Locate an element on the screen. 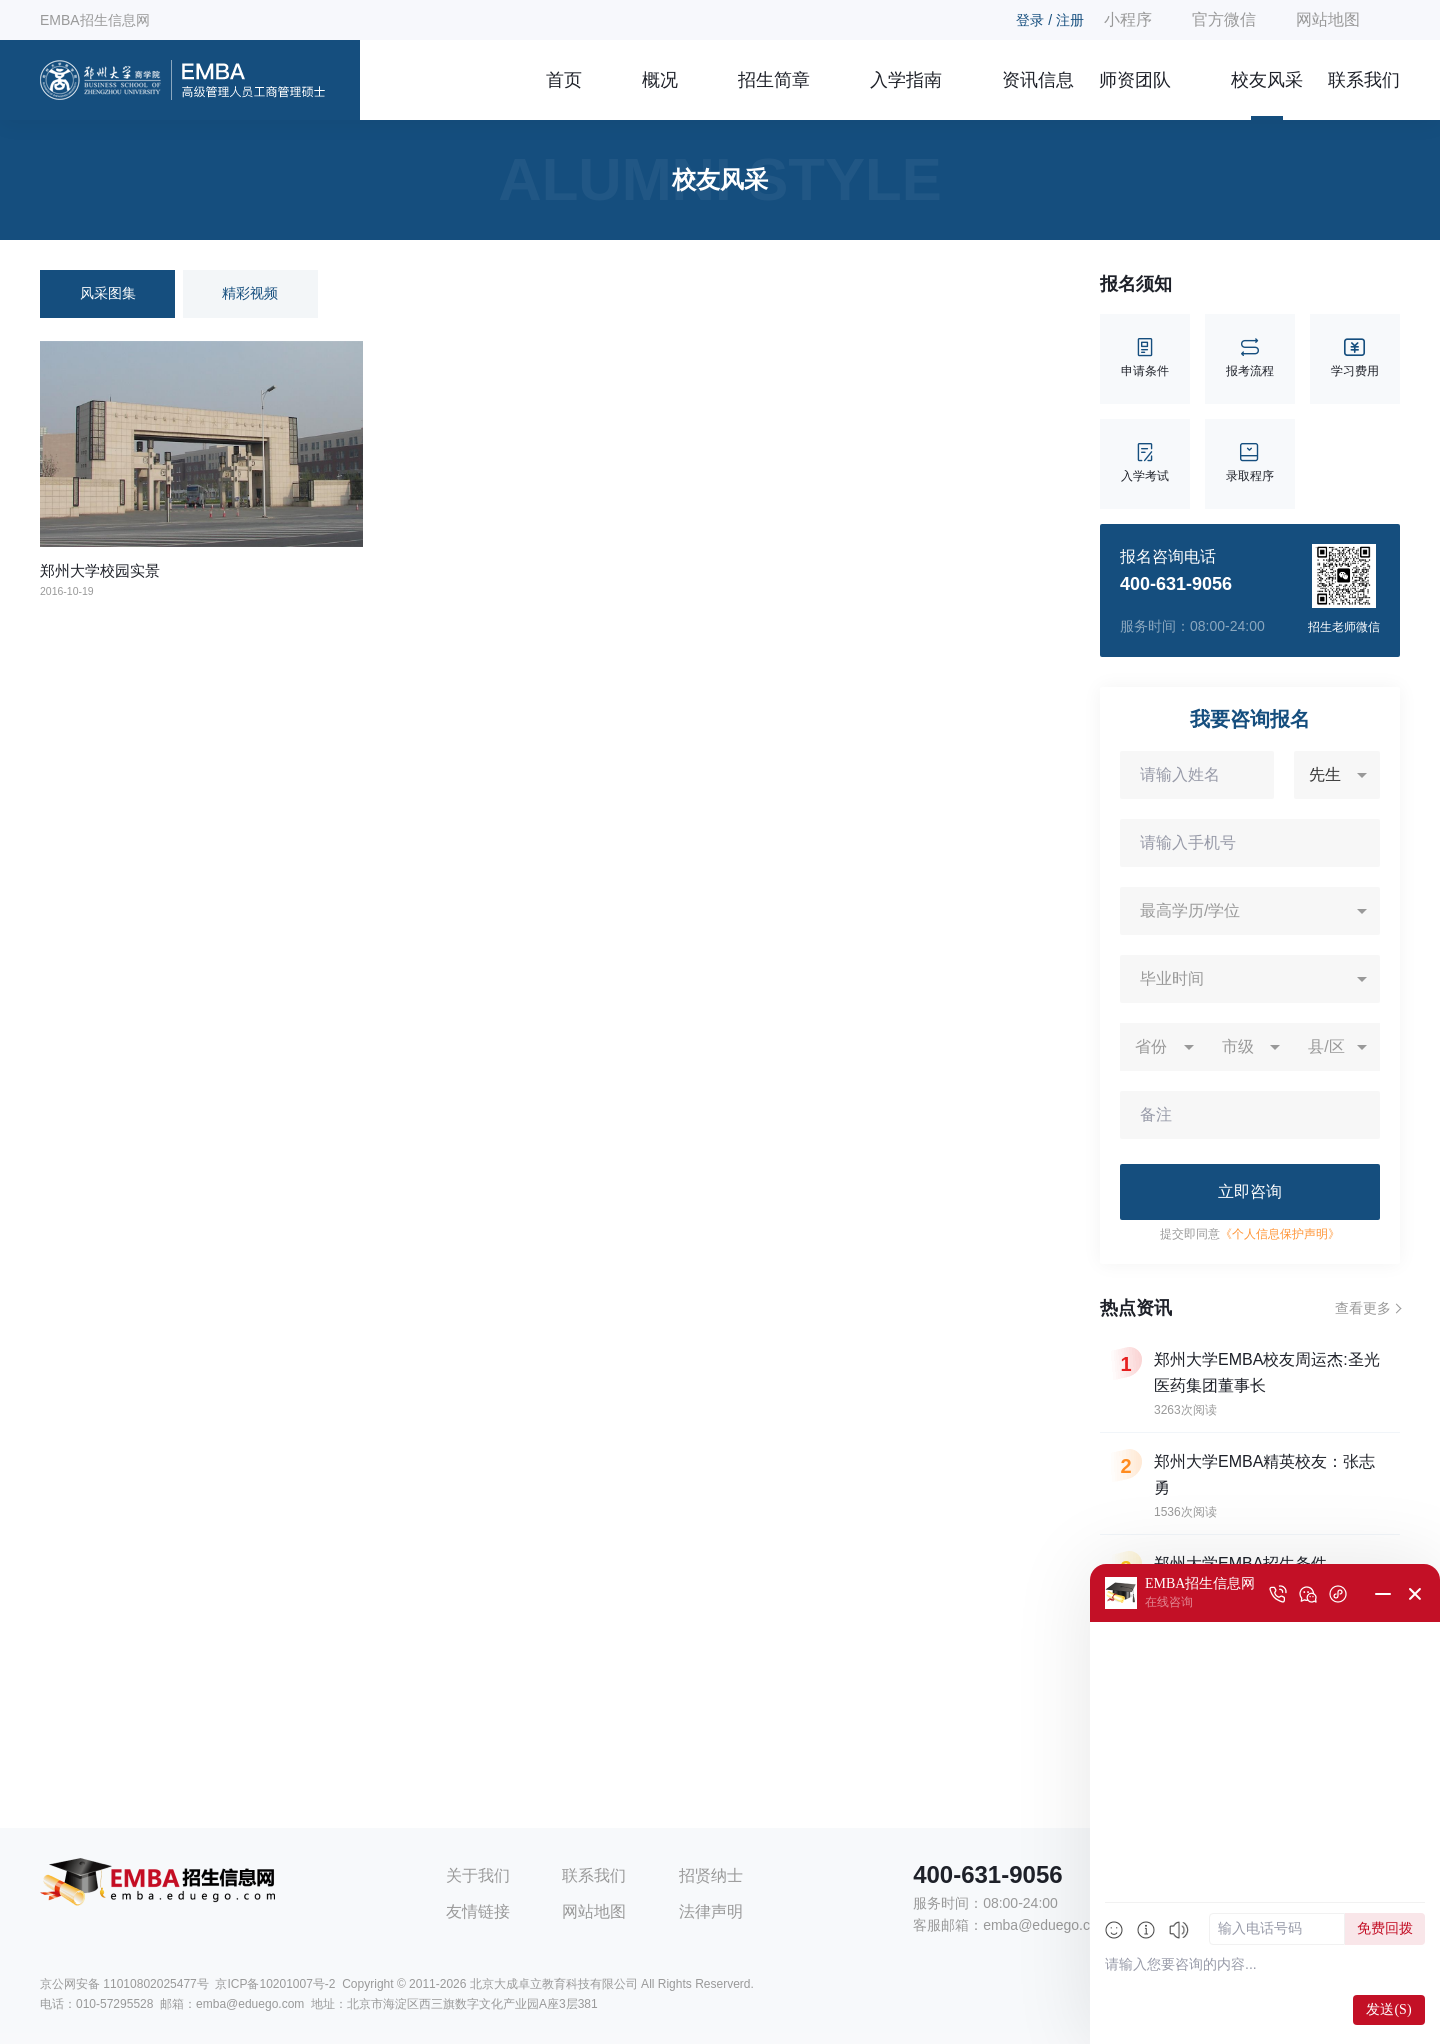 The image size is (1440, 2044). 风采图集 is located at coordinates (108, 293).